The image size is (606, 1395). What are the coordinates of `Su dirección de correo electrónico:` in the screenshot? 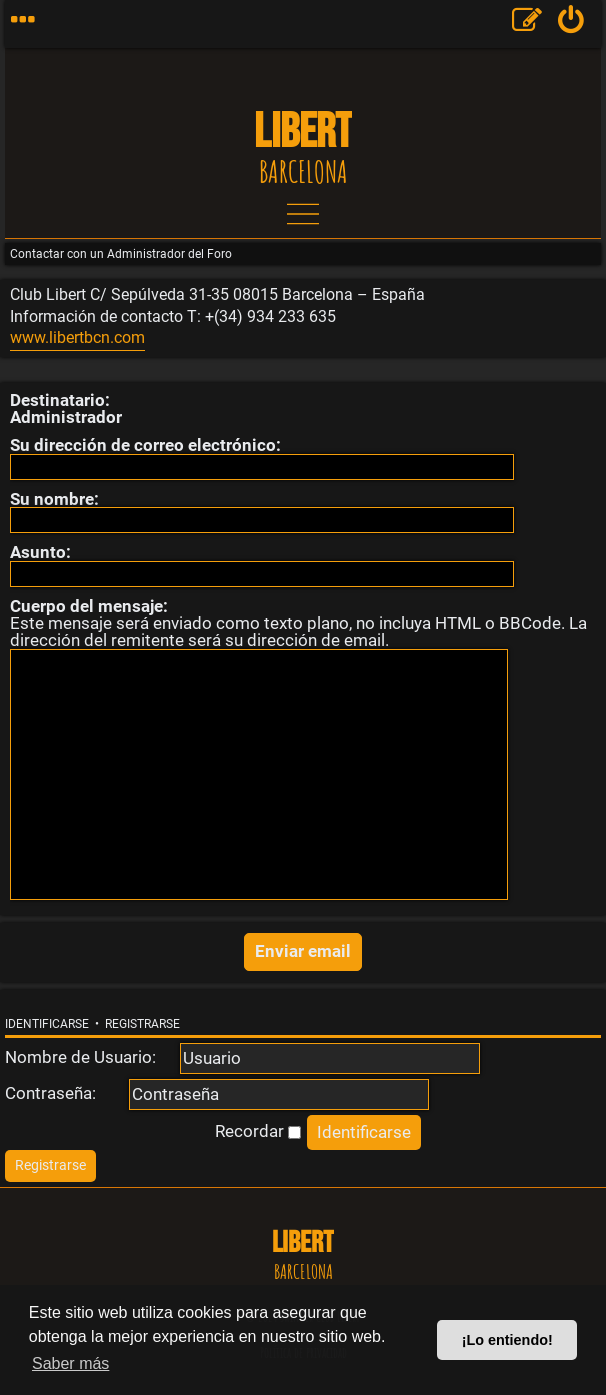 It's located at (145, 445).